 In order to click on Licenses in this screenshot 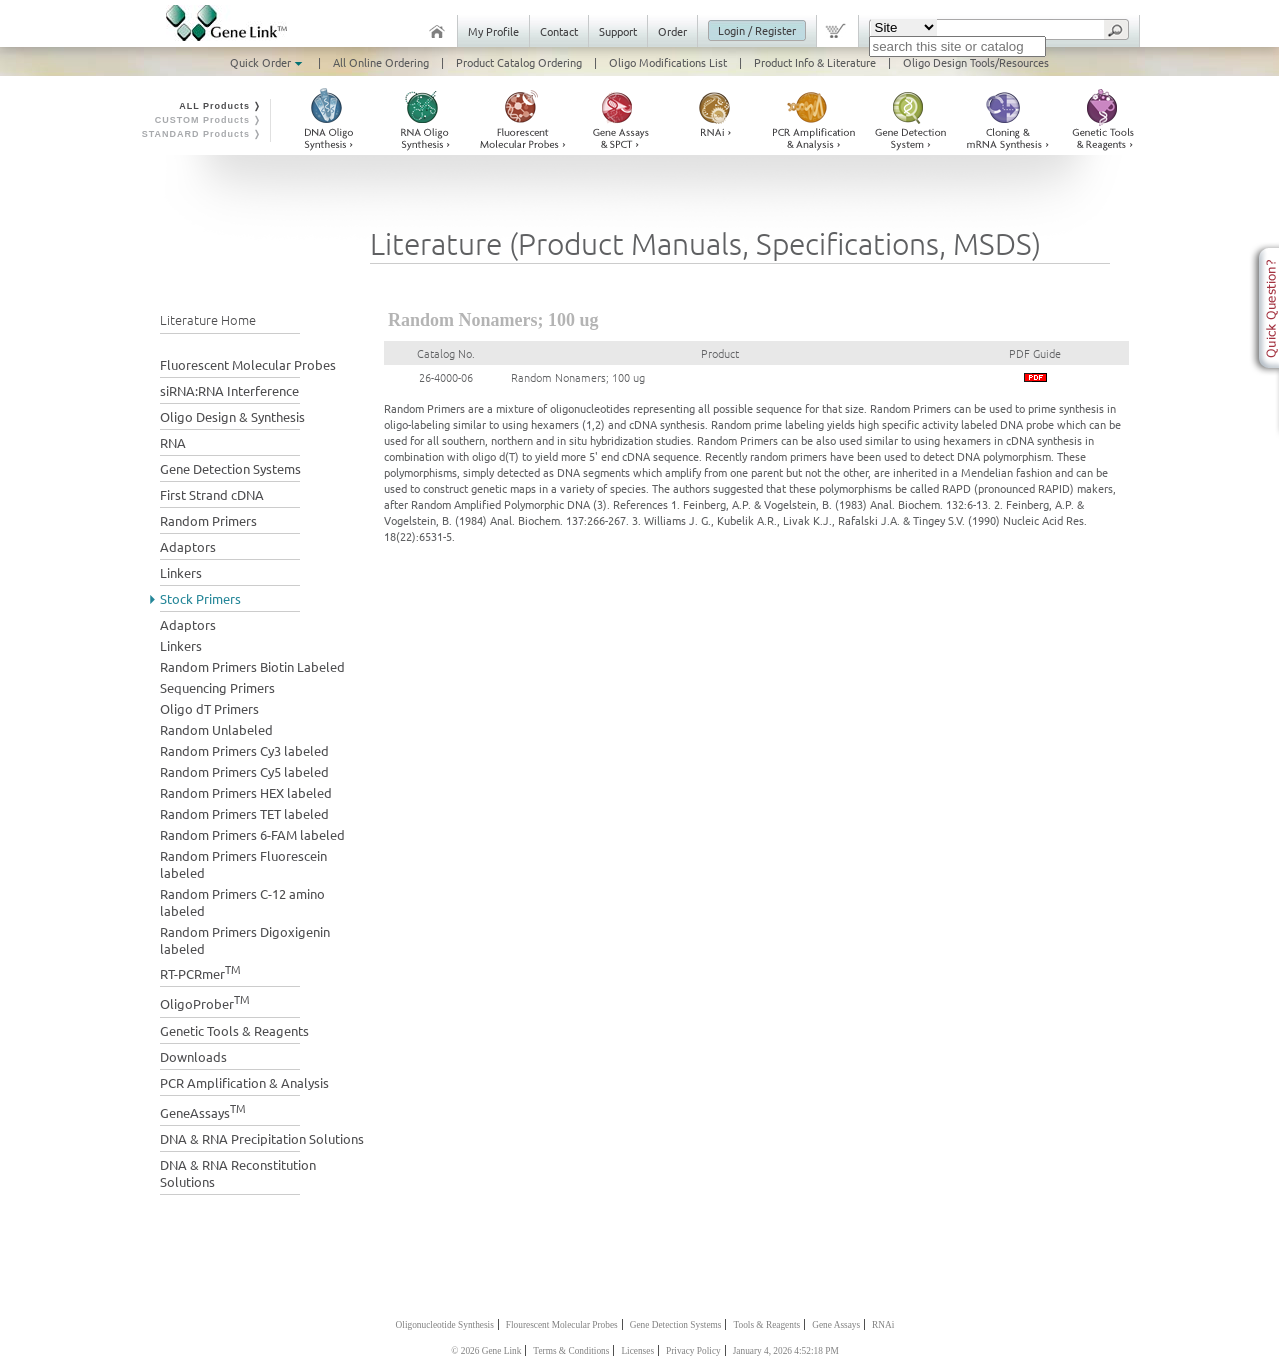, I will do `click(637, 1351)`.